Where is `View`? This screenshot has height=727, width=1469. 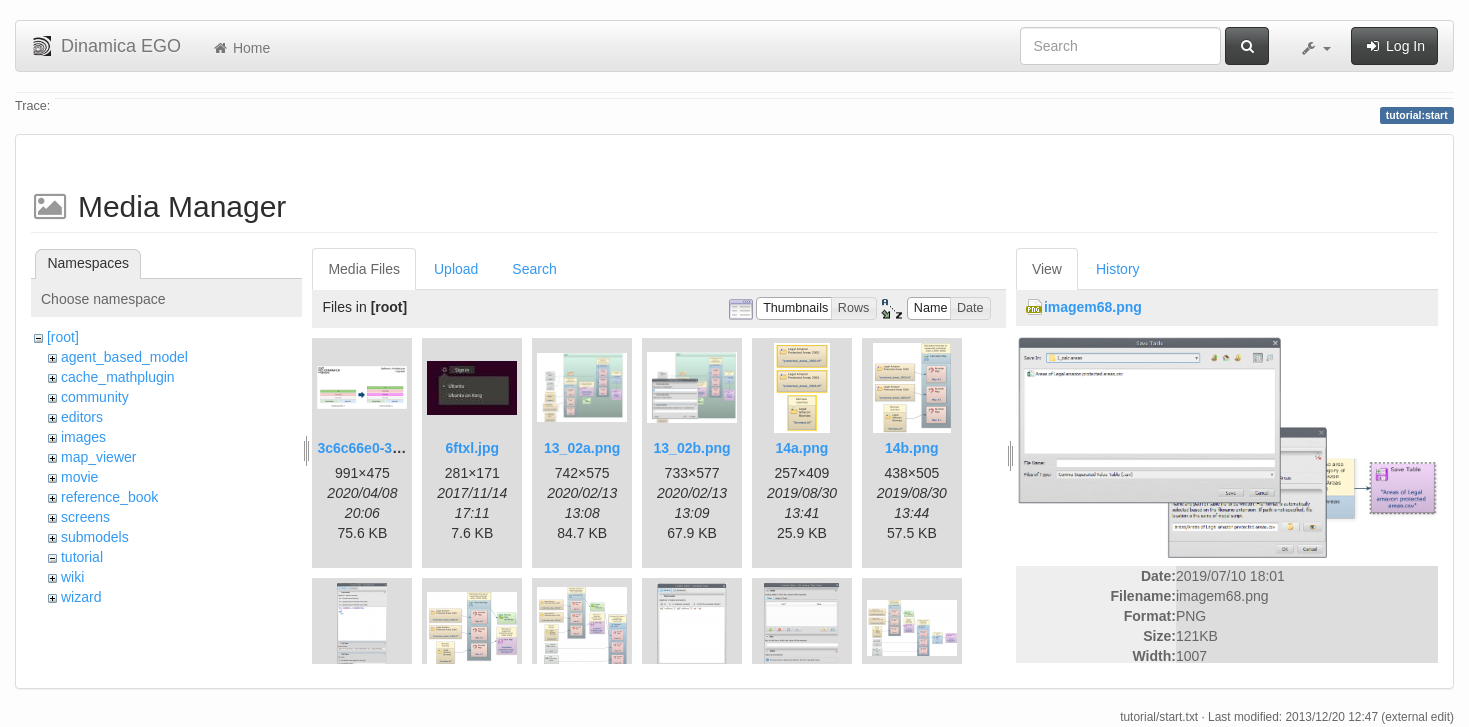
View is located at coordinates (1047, 269).